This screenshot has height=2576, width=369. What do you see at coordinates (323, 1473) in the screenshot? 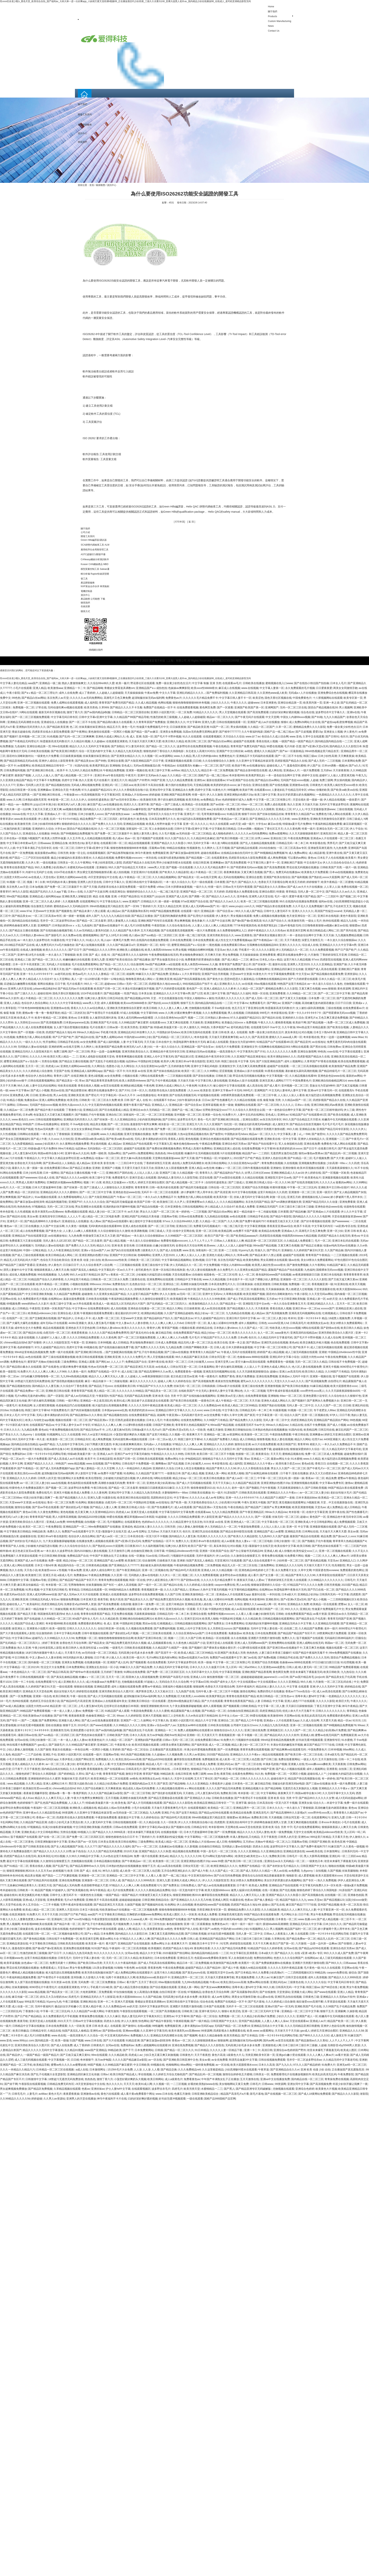
I see `奶头又大又白喷奶水av` at bounding box center [323, 1473].